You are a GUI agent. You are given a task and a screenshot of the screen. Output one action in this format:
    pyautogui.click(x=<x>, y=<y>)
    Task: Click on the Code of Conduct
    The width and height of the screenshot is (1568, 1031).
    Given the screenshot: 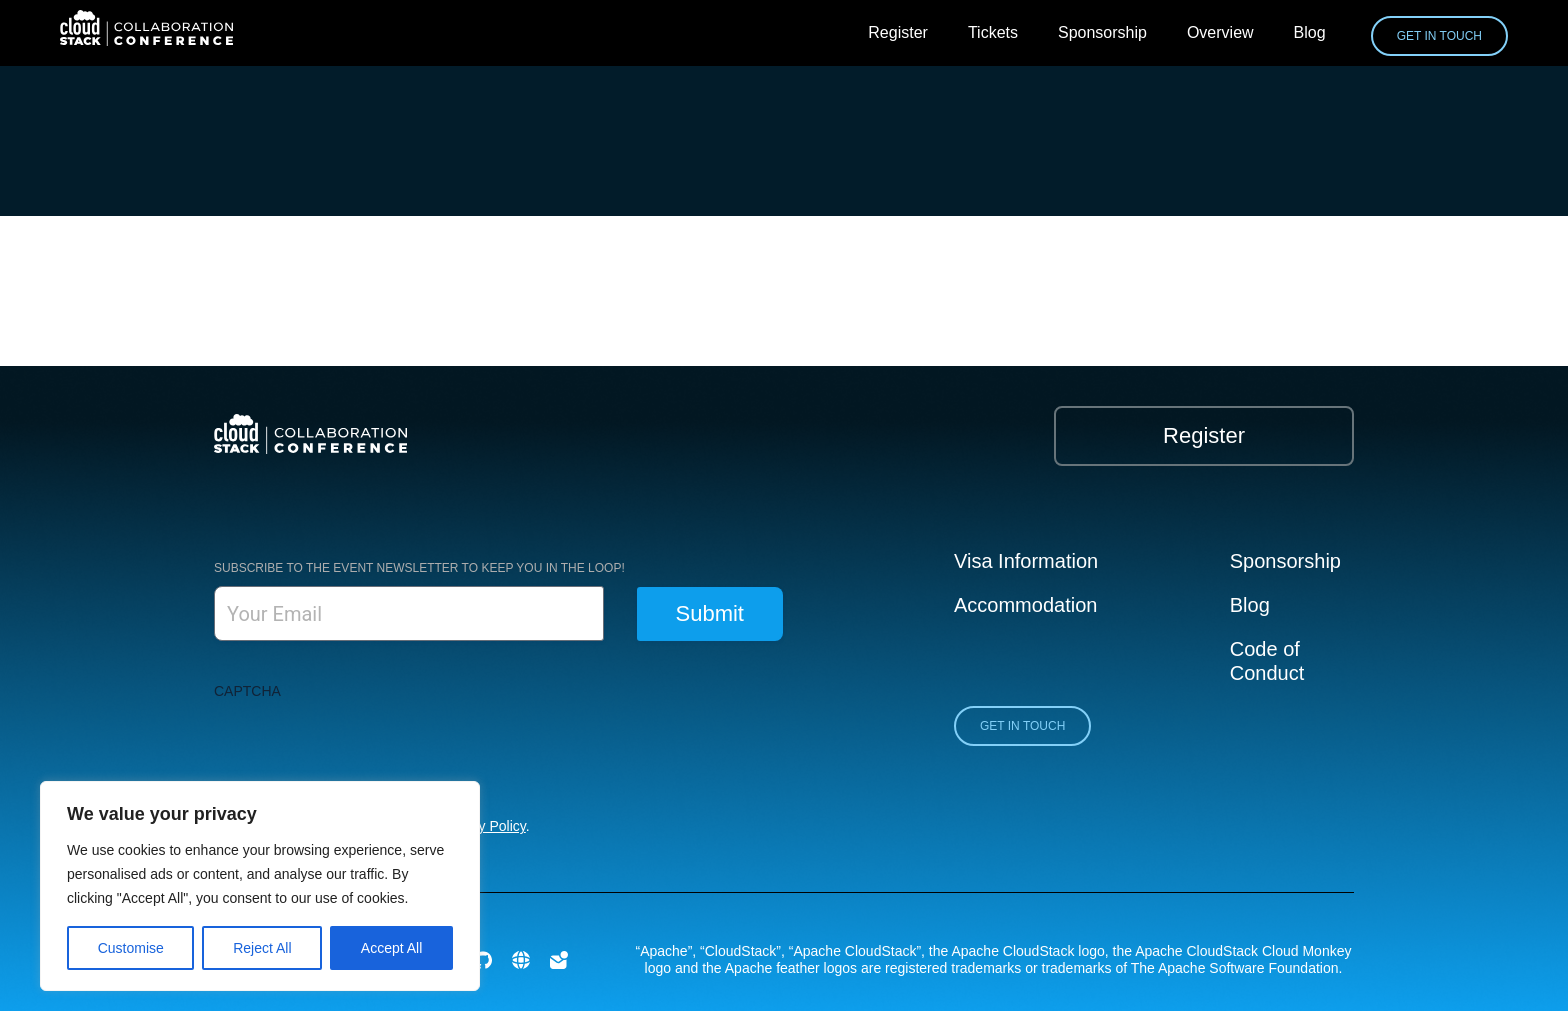 What is the action you would take?
    pyautogui.click(x=1267, y=661)
    